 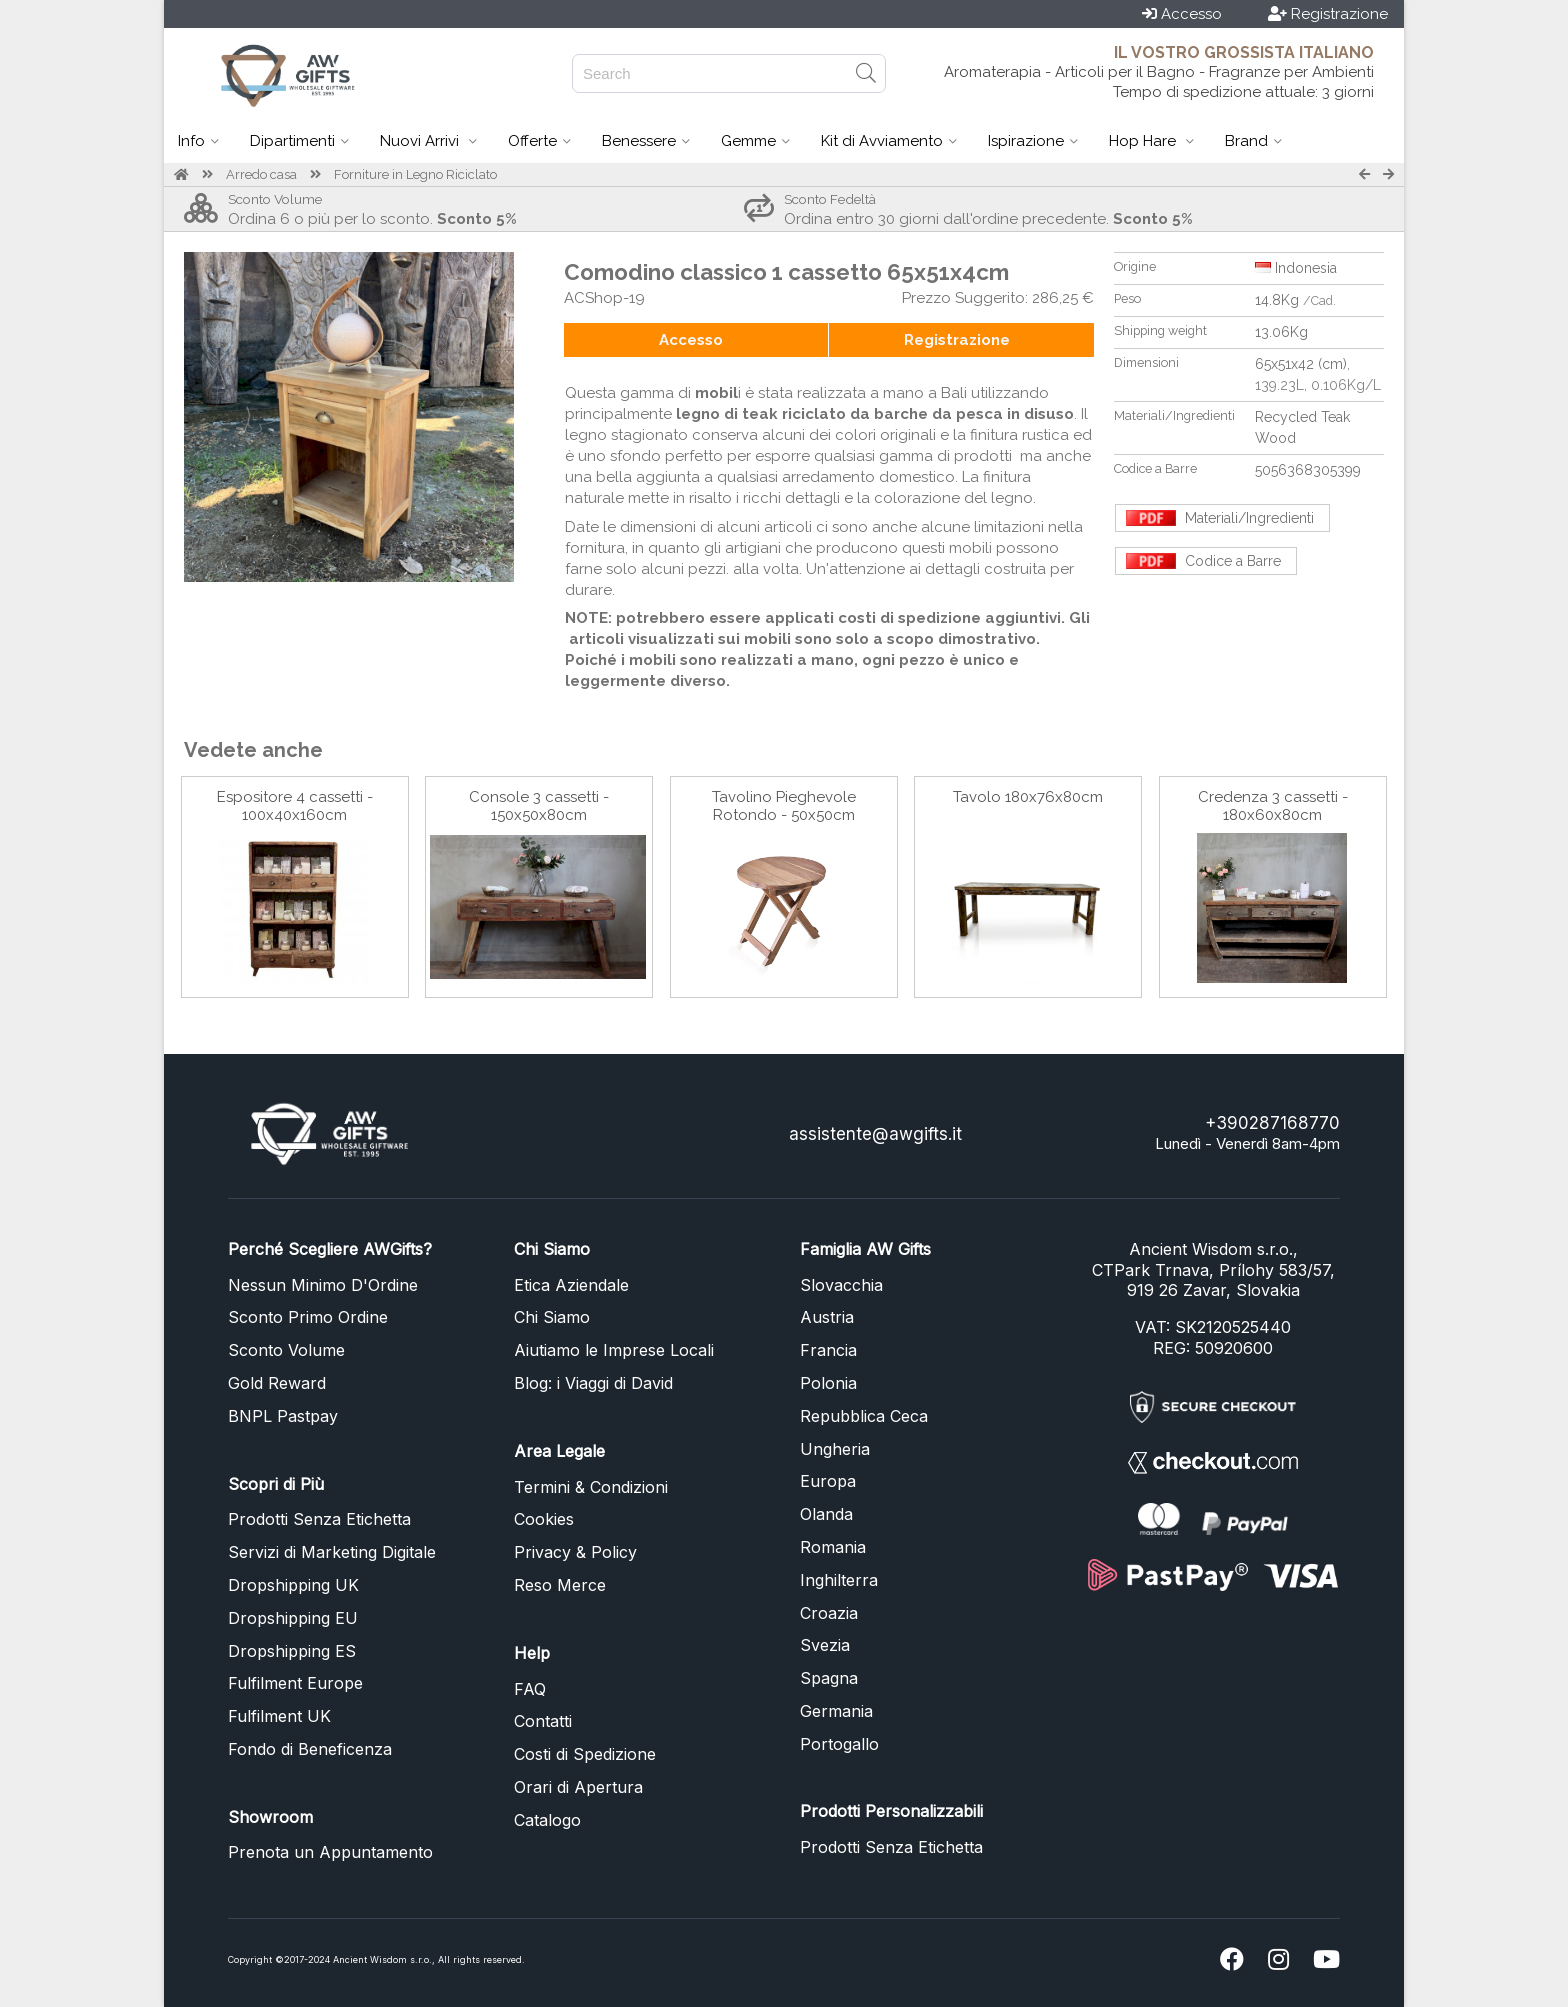 I want to click on Tavolino Pieghevole Rotondo - 50x50cm, so click(x=784, y=806).